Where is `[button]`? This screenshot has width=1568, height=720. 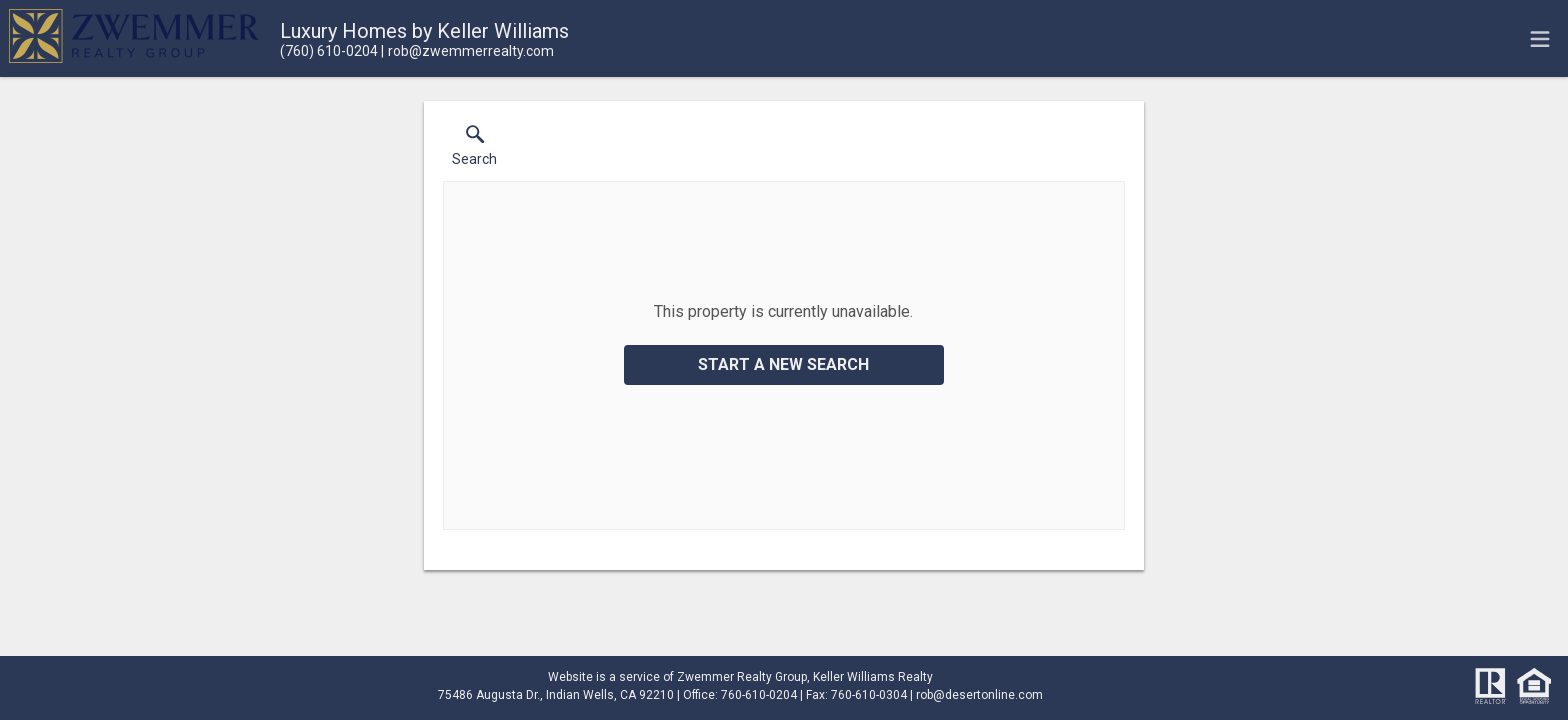 [button] is located at coordinates (474, 150).